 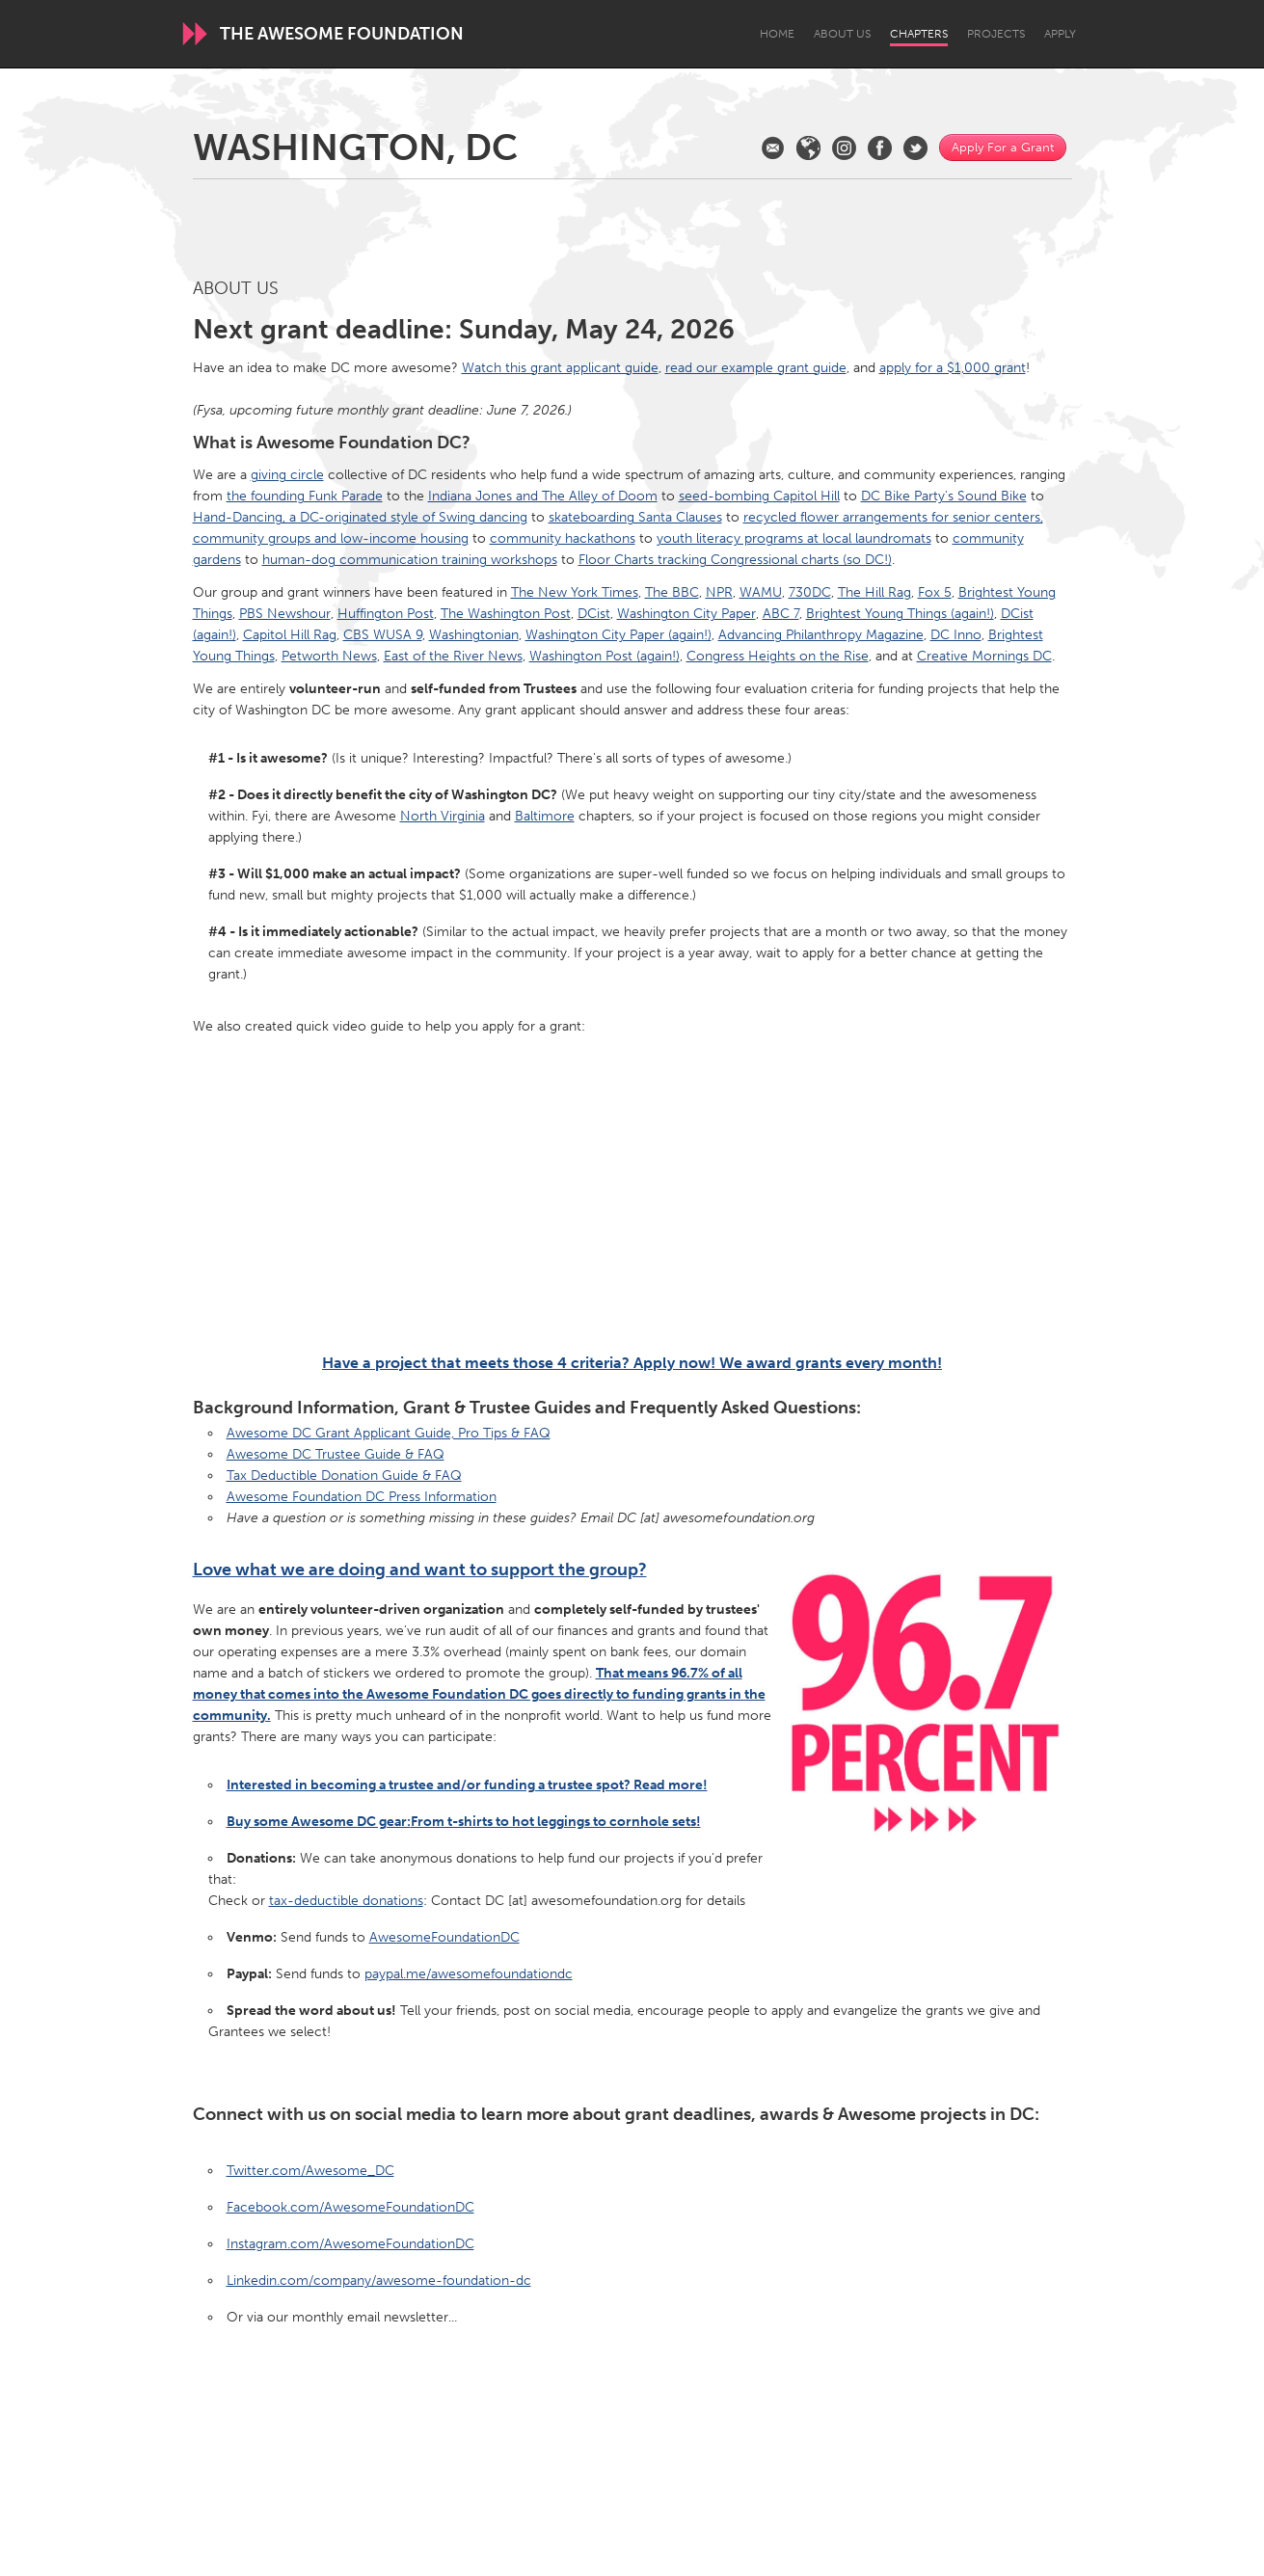 I want to click on Buy some Awesome DC gear:, so click(x=464, y=1821).